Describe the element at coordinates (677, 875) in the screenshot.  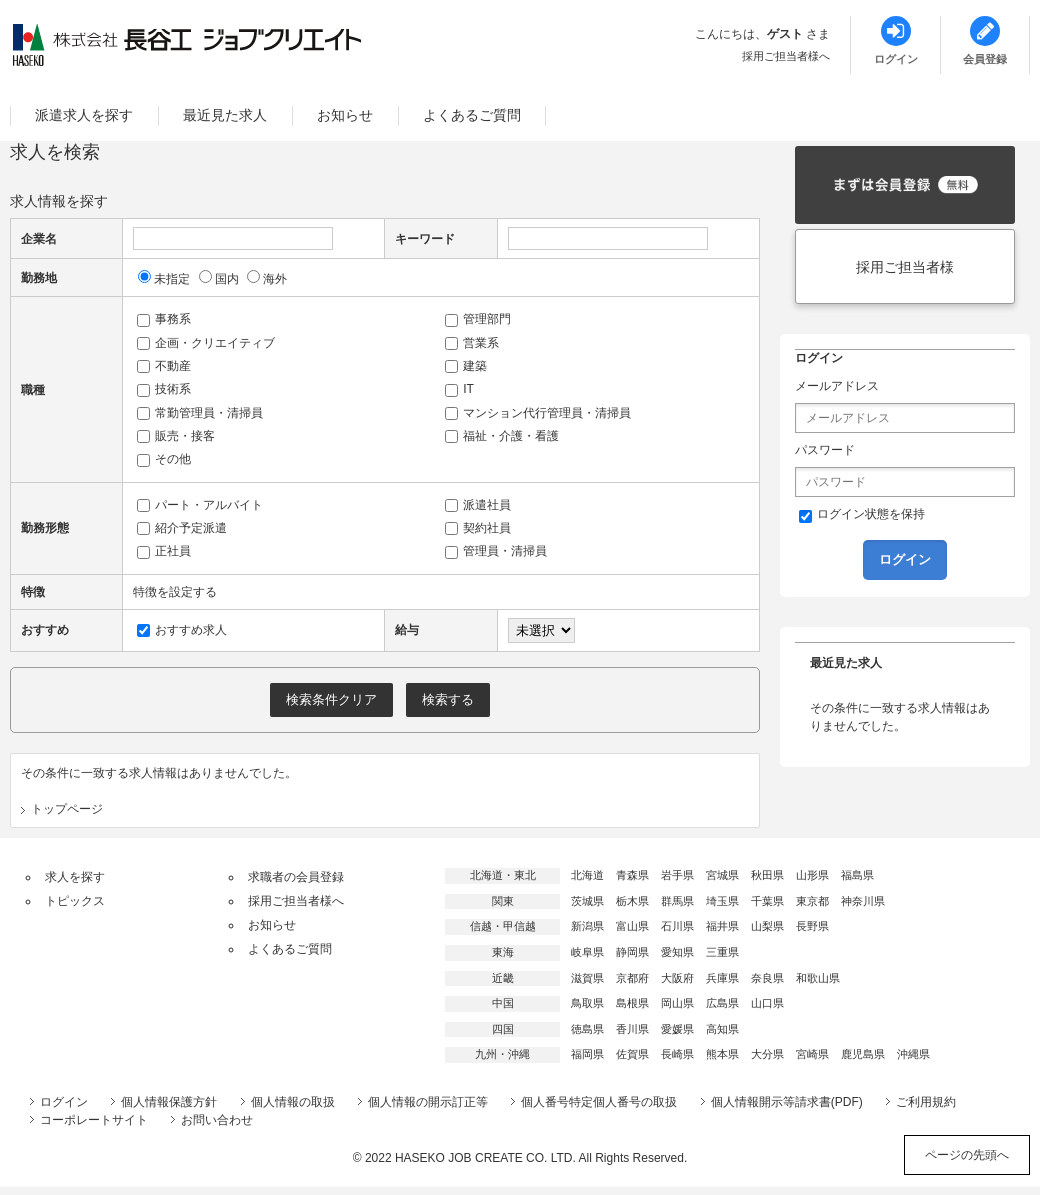
I see `岩手県` at that location.